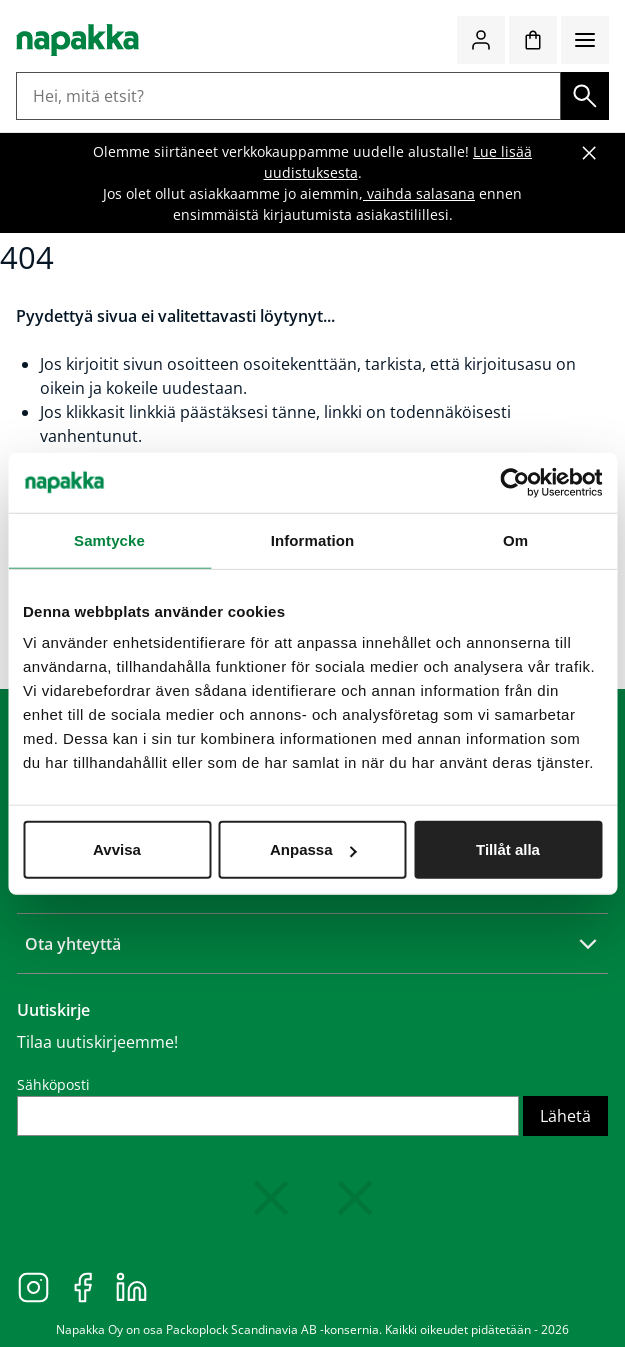 This screenshot has width=625, height=1347. I want to click on [Instagram], so click(33, 1286).